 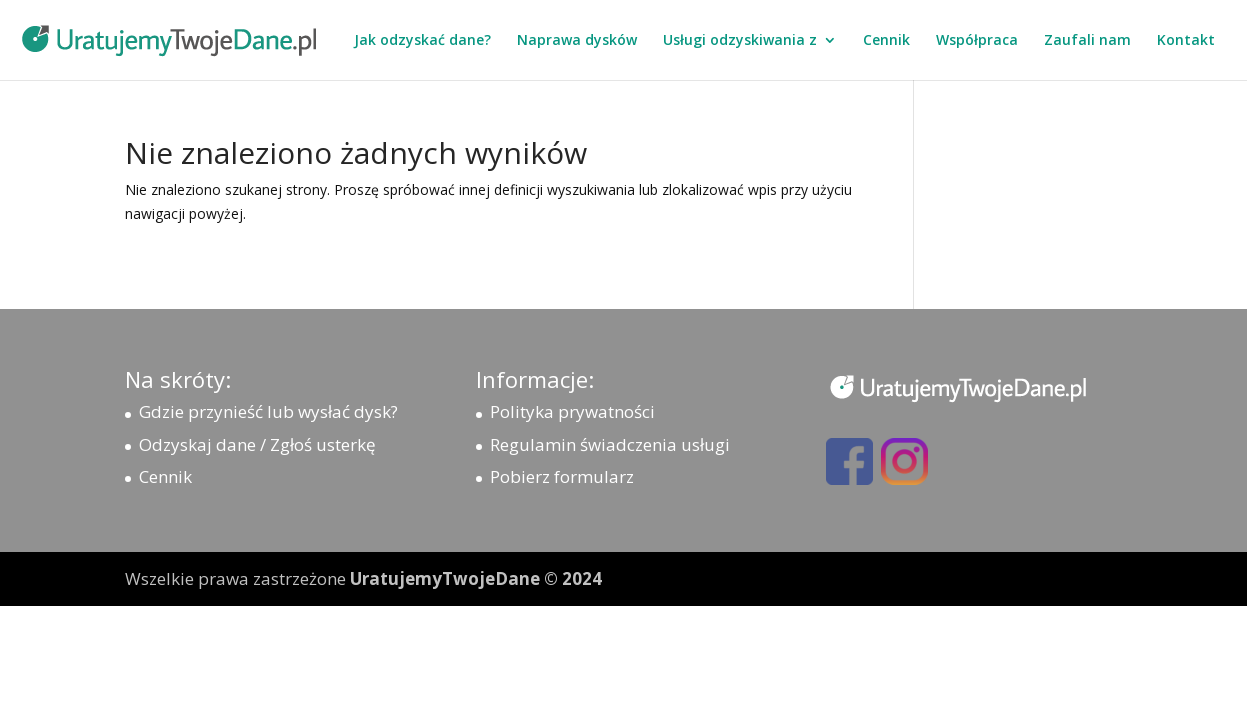 What do you see at coordinates (476, 578) in the screenshot?
I see `UratujemyTwojeDane © 2024` at bounding box center [476, 578].